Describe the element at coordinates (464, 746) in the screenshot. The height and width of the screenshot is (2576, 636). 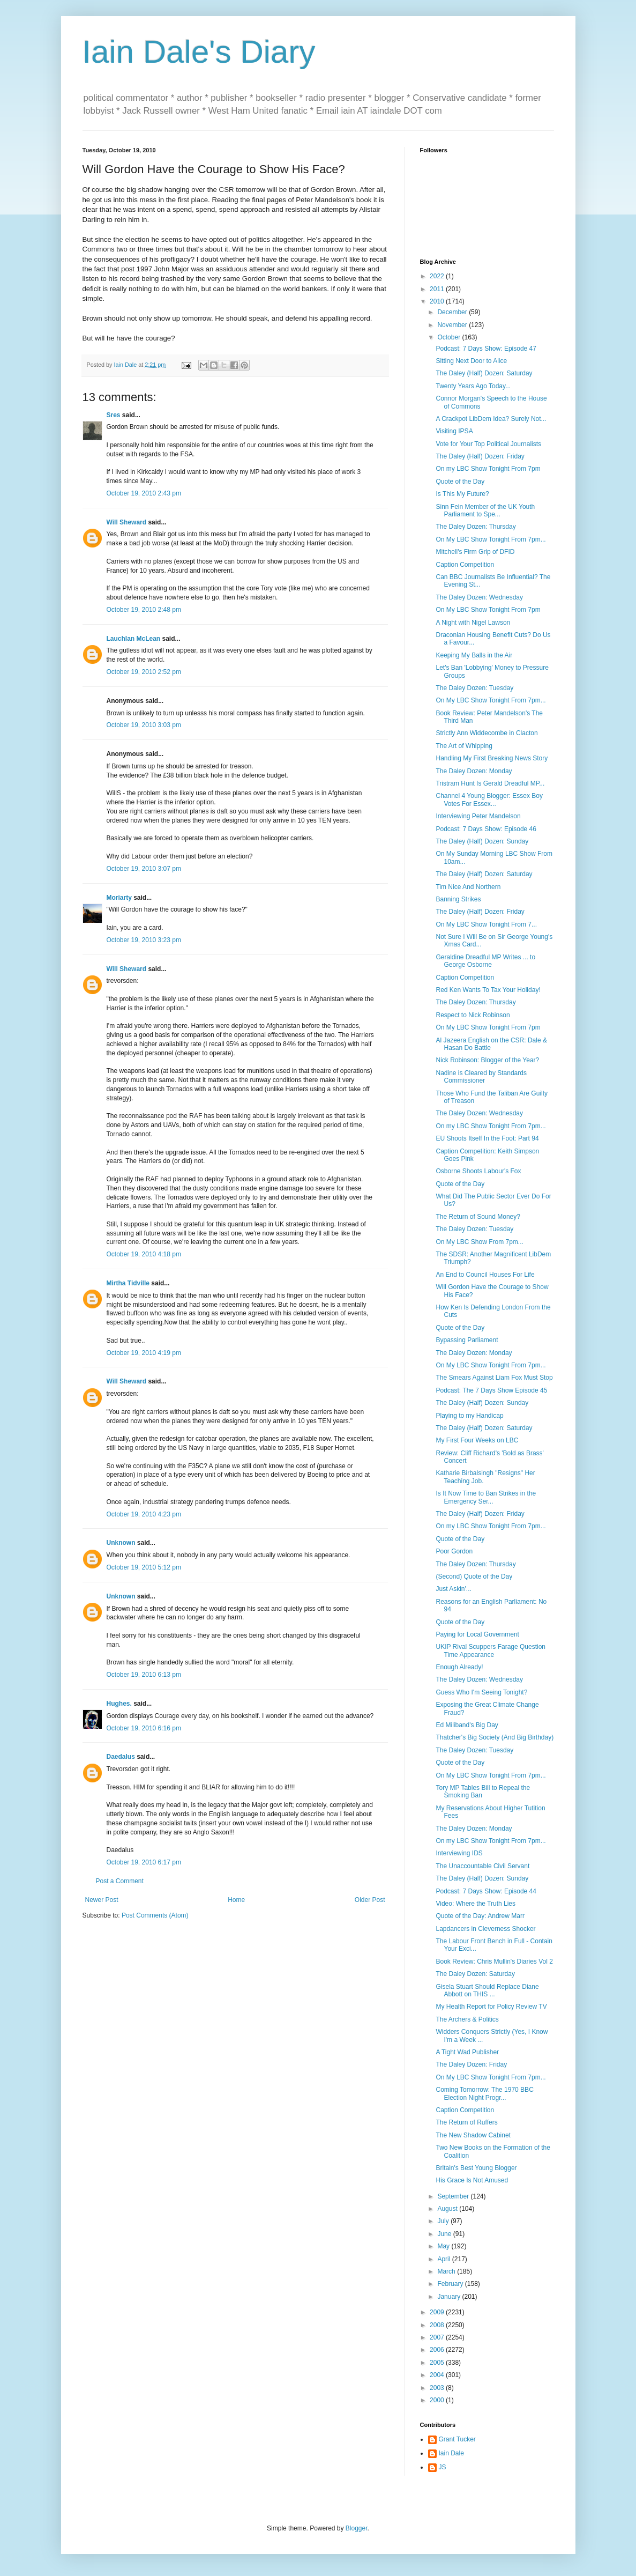
I see `The Art of Whipping` at that location.